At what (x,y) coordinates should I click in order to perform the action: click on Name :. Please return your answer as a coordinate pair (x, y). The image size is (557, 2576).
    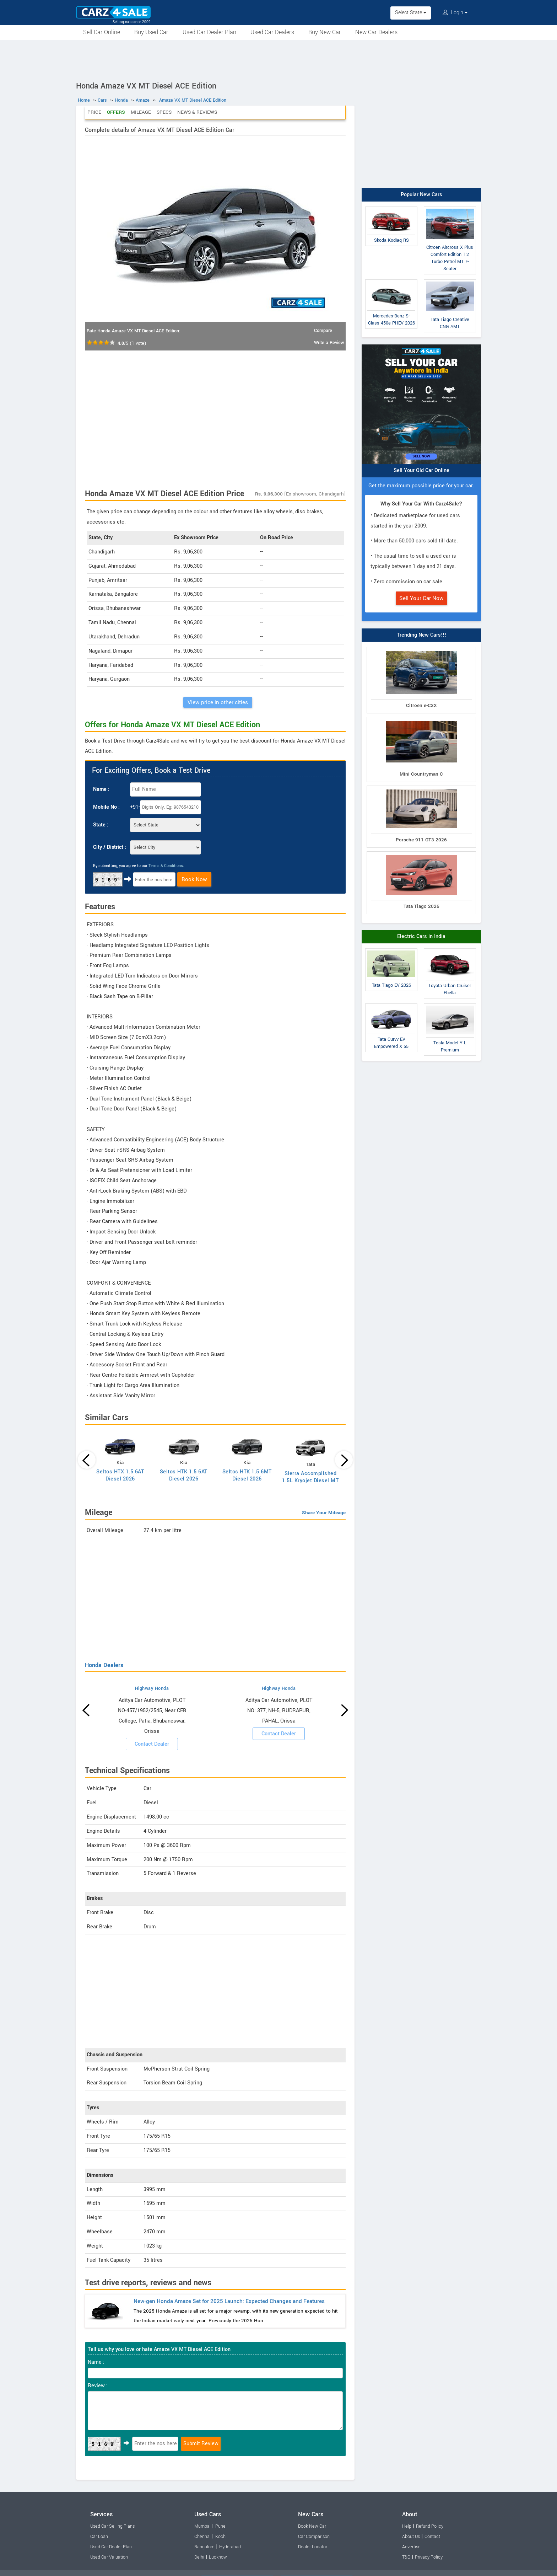
    Looking at the image, I should click on (101, 789).